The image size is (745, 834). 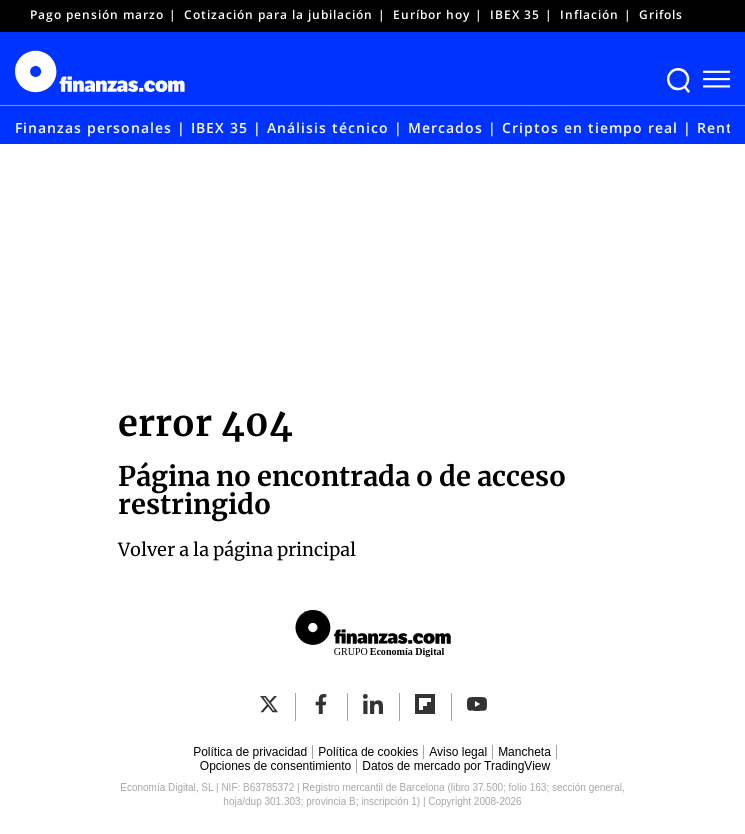 What do you see at coordinates (458, 752) in the screenshot?
I see `Aviso legal` at bounding box center [458, 752].